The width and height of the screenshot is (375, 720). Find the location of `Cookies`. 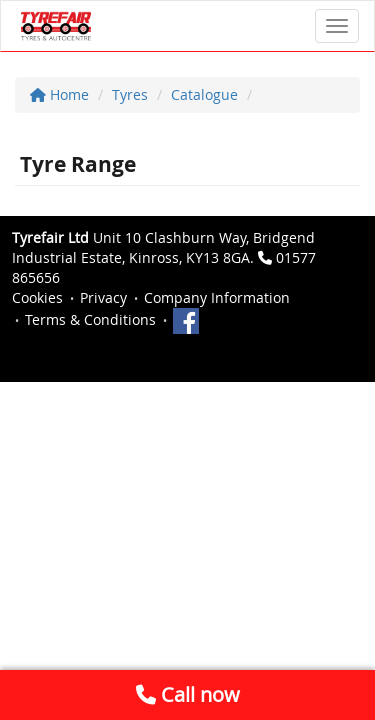

Cookies is located at coordinates (37, 297).